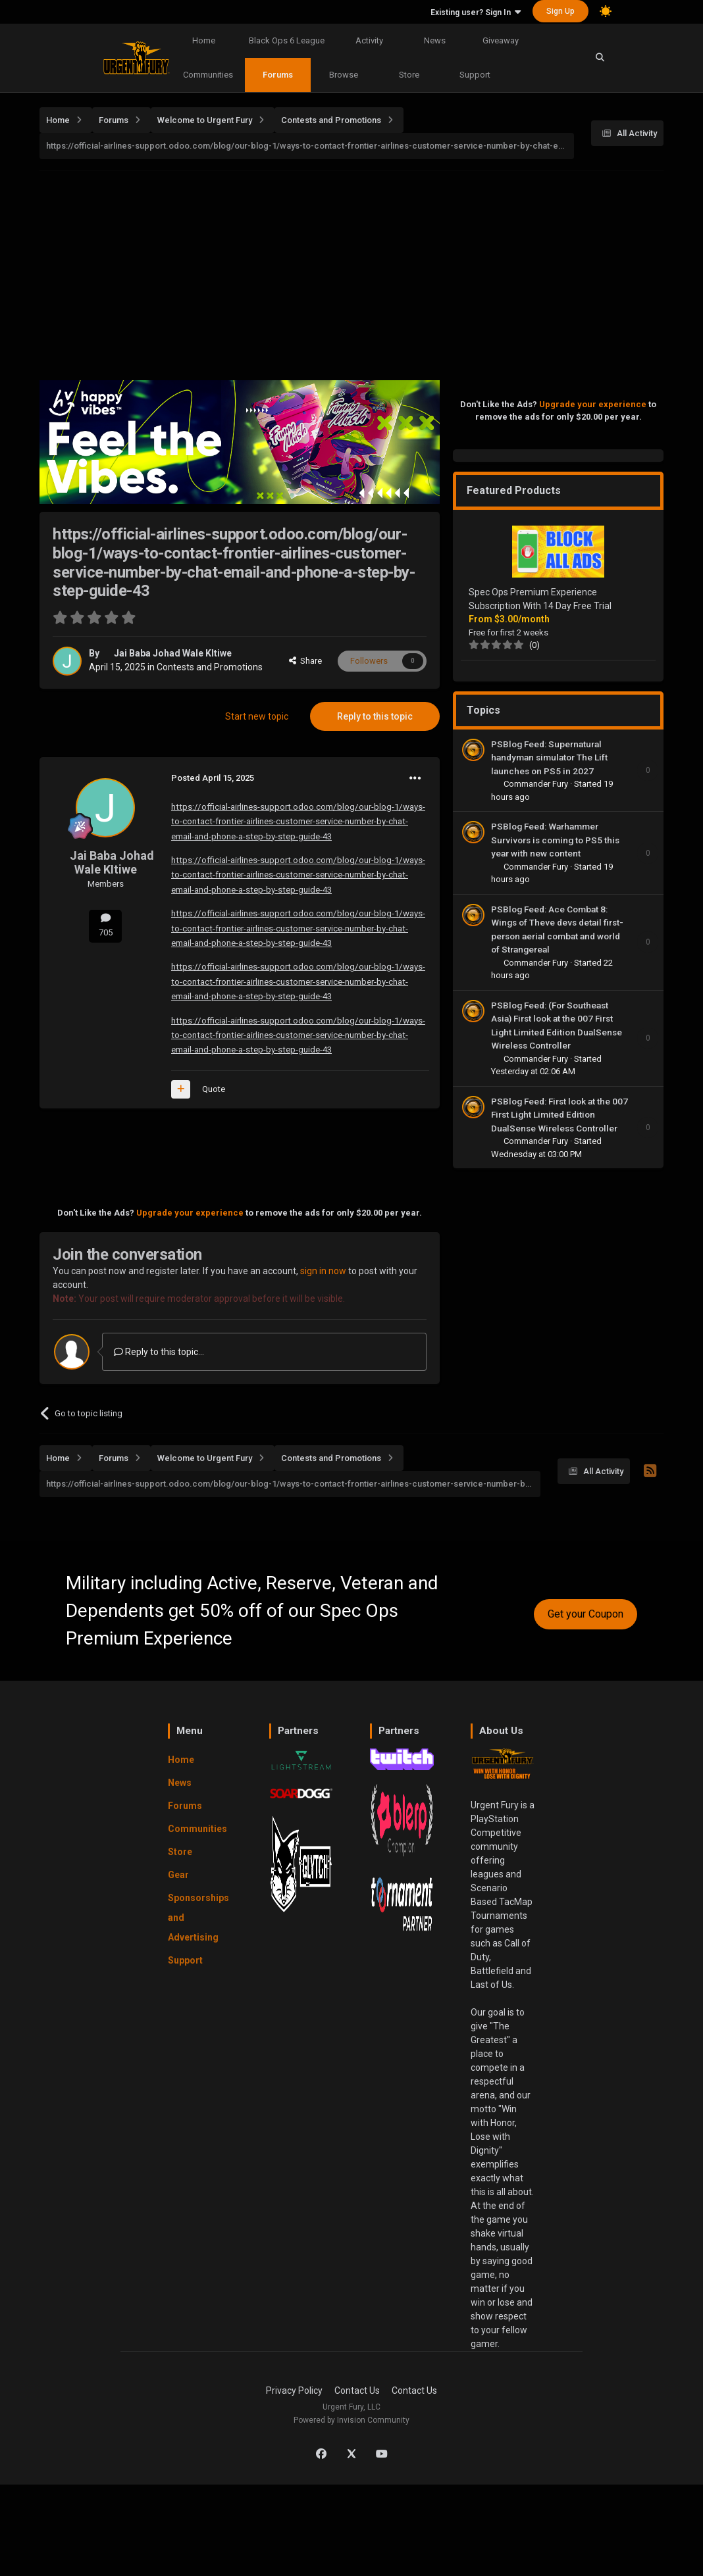  Describe the element at coordinates (549, 757) in the screenshot. I see `PSBlog Feed: Supernatural handyman simulator The Lift launches on PS5 in 2027` at that location.